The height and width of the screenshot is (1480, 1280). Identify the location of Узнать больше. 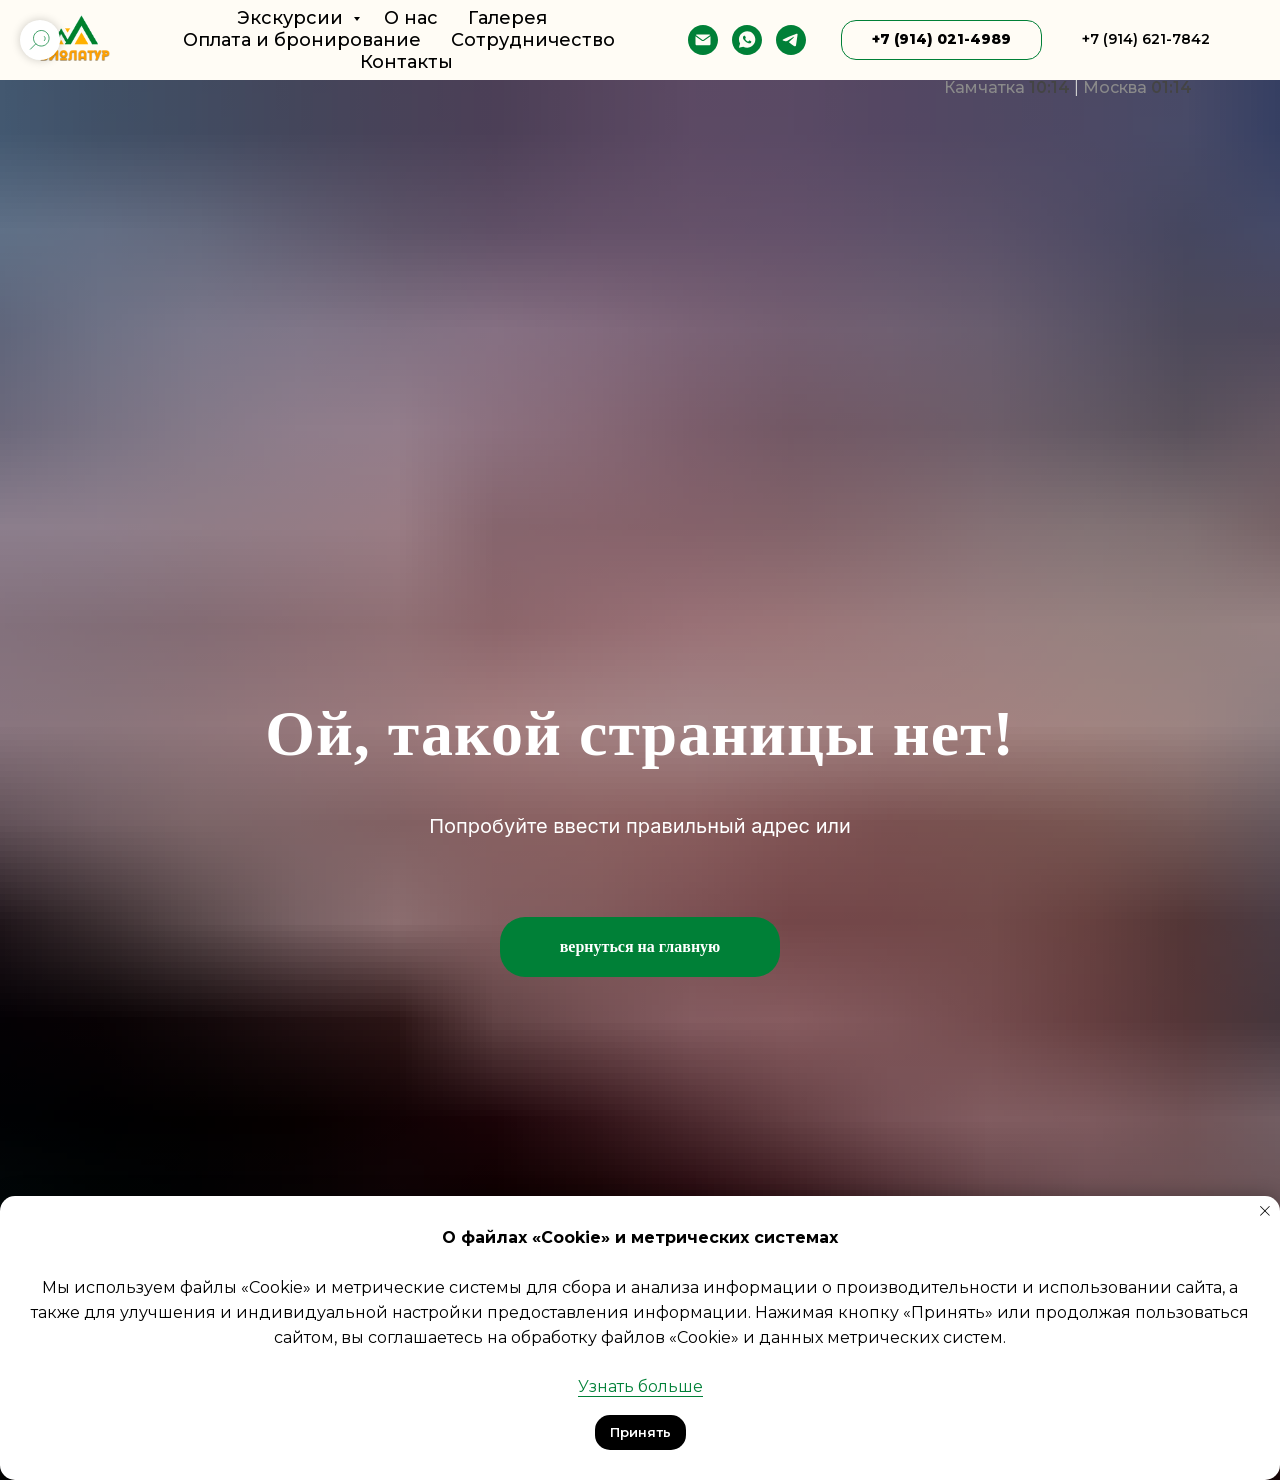
(640, 1386).